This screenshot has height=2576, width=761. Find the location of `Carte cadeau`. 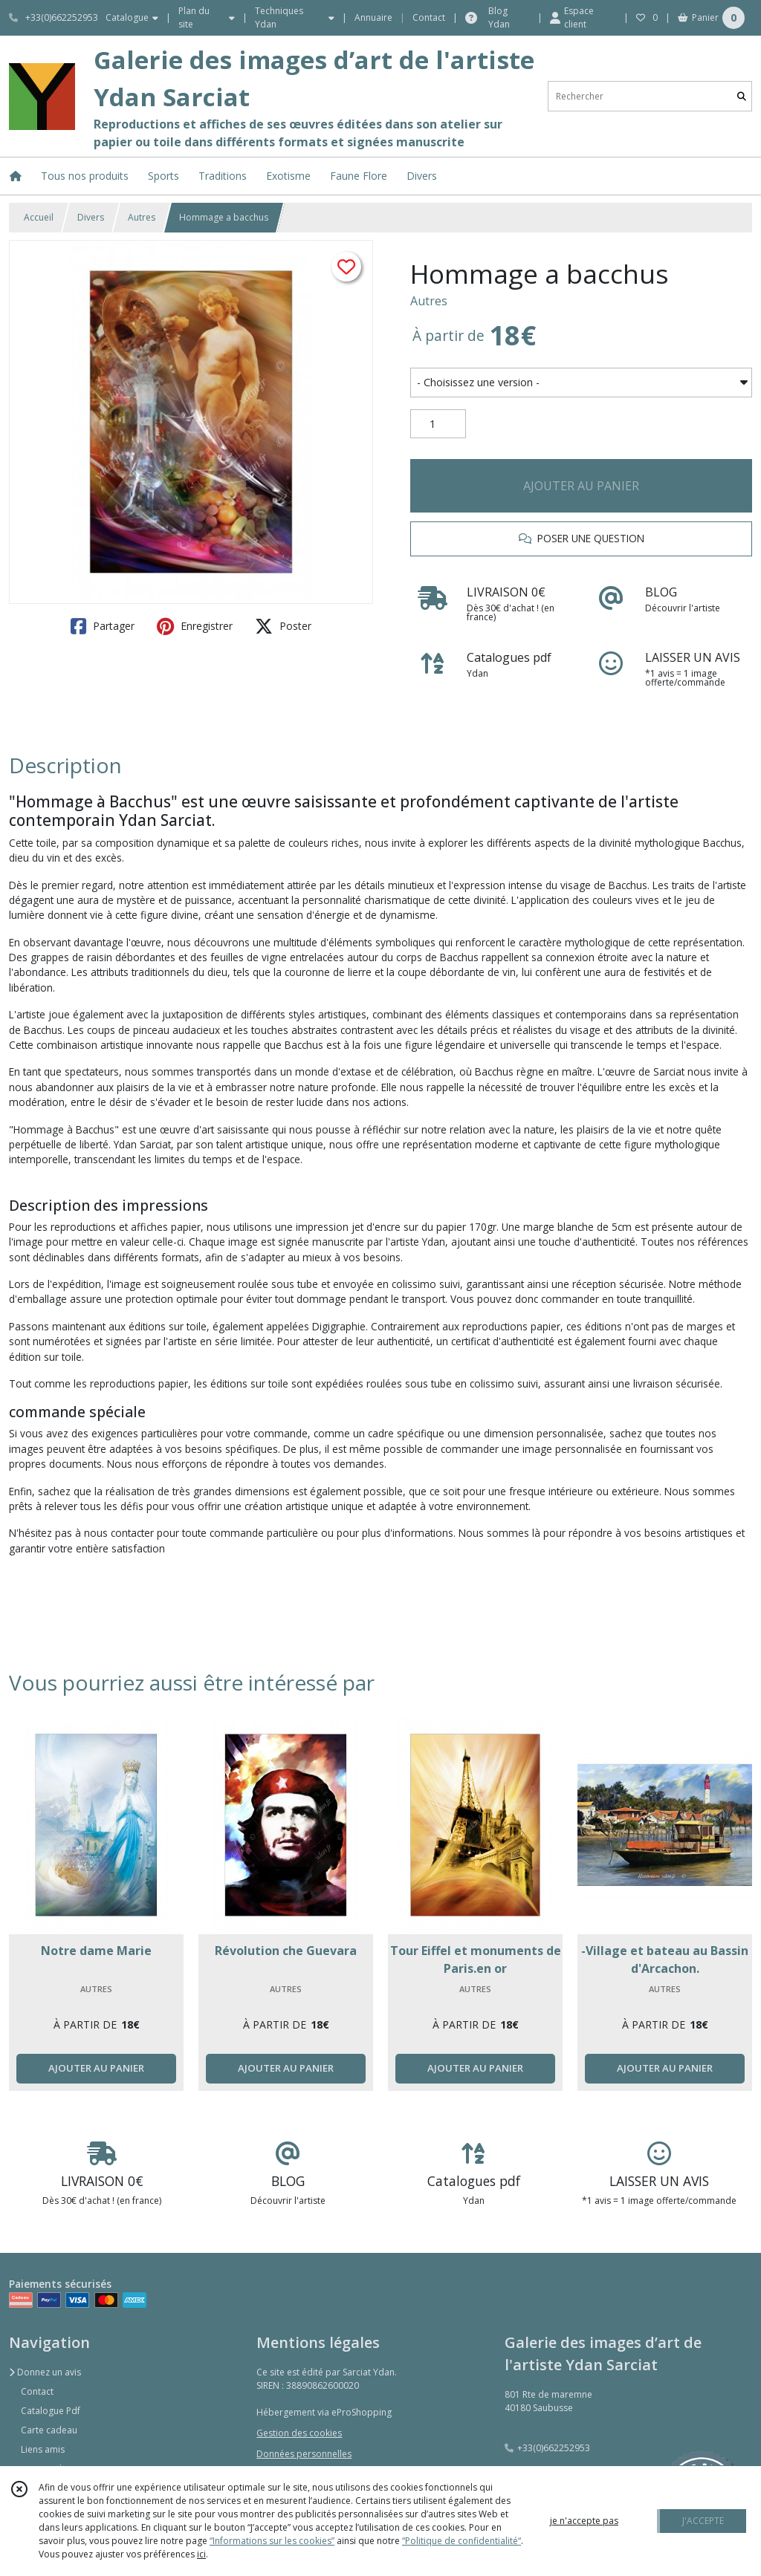

Carte cadeau is located at coordinates (49, 2430).